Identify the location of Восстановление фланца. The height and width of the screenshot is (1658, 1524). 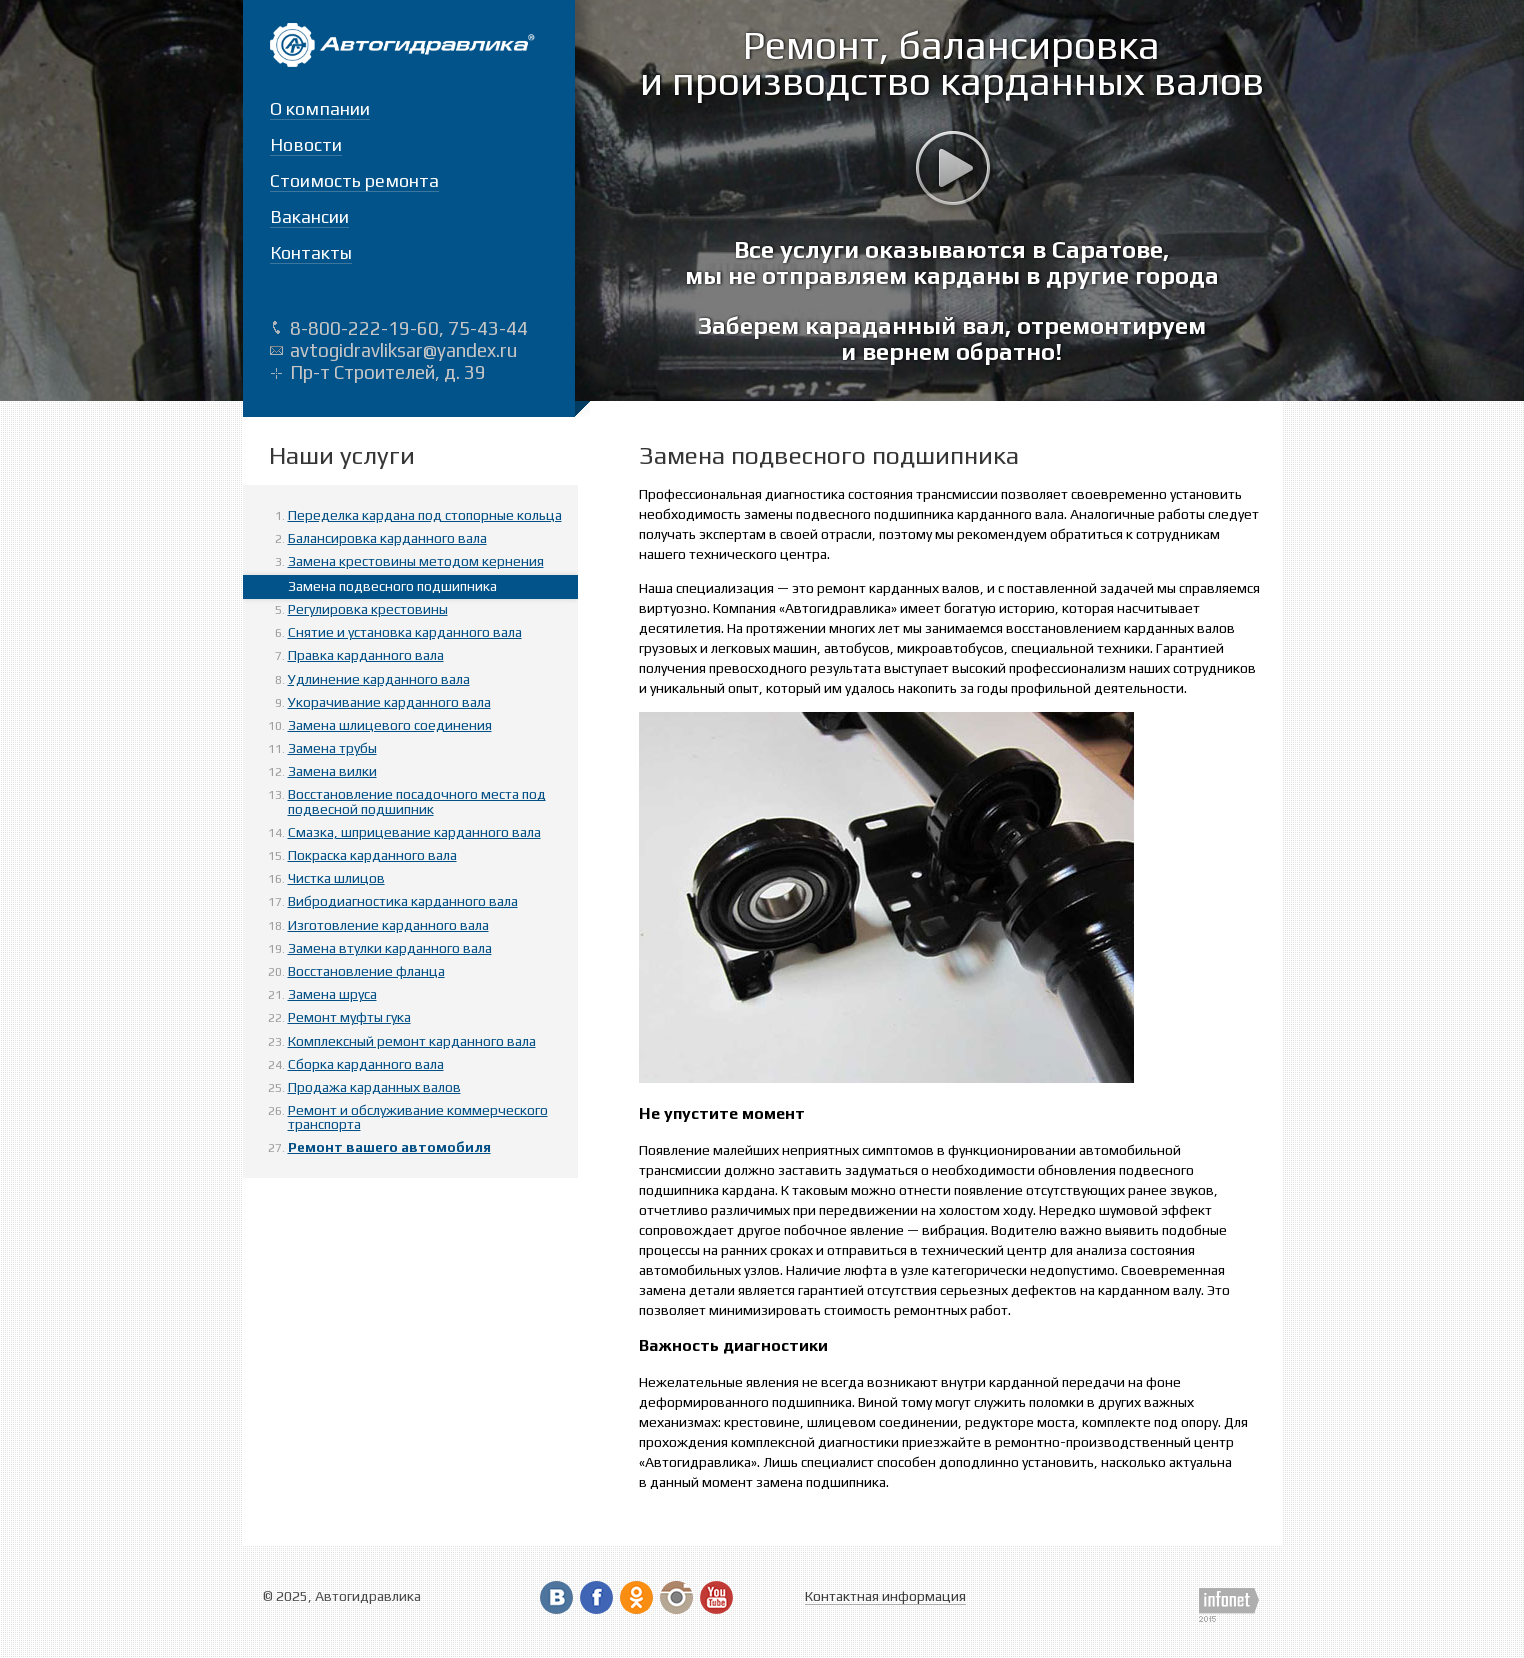
(366, 971).